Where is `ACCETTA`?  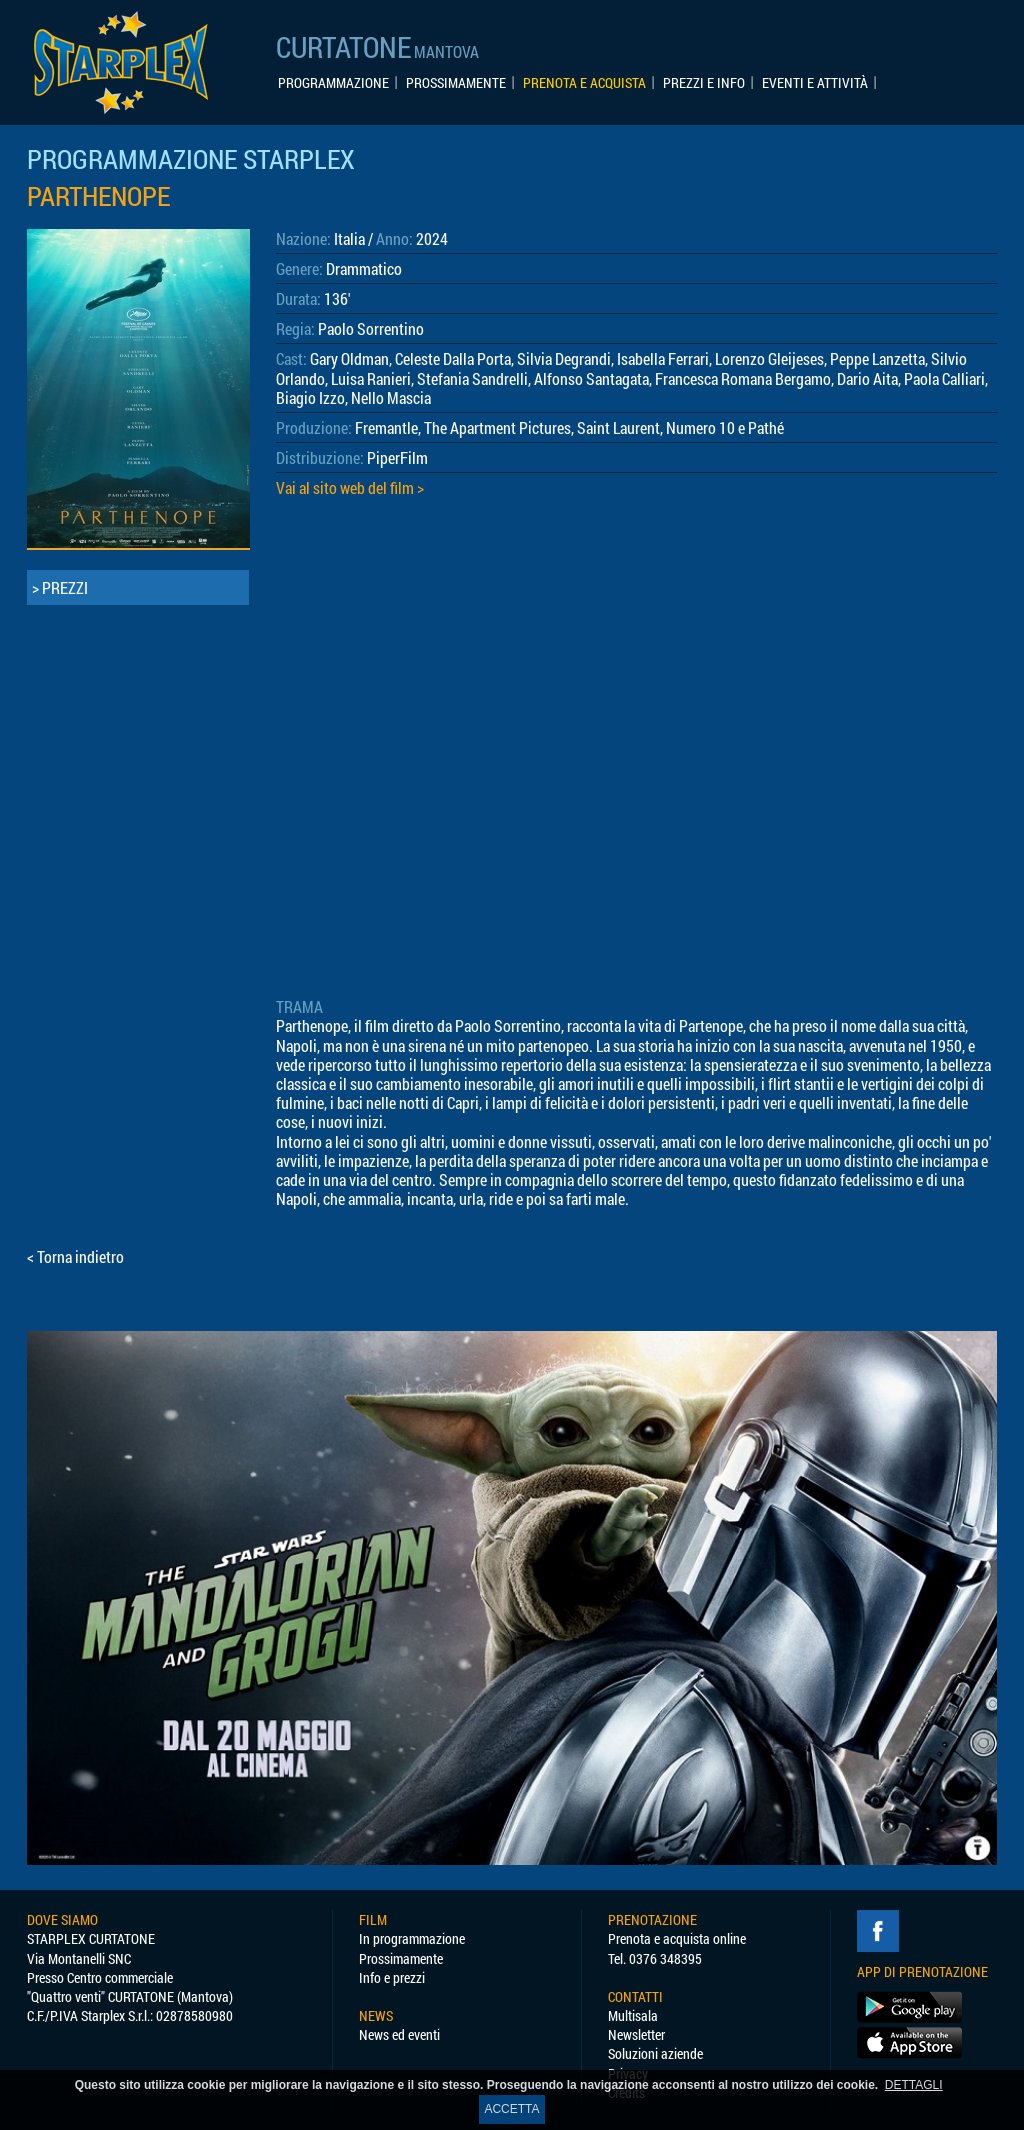 ACCETTA is located at coordinates (511, 2109).